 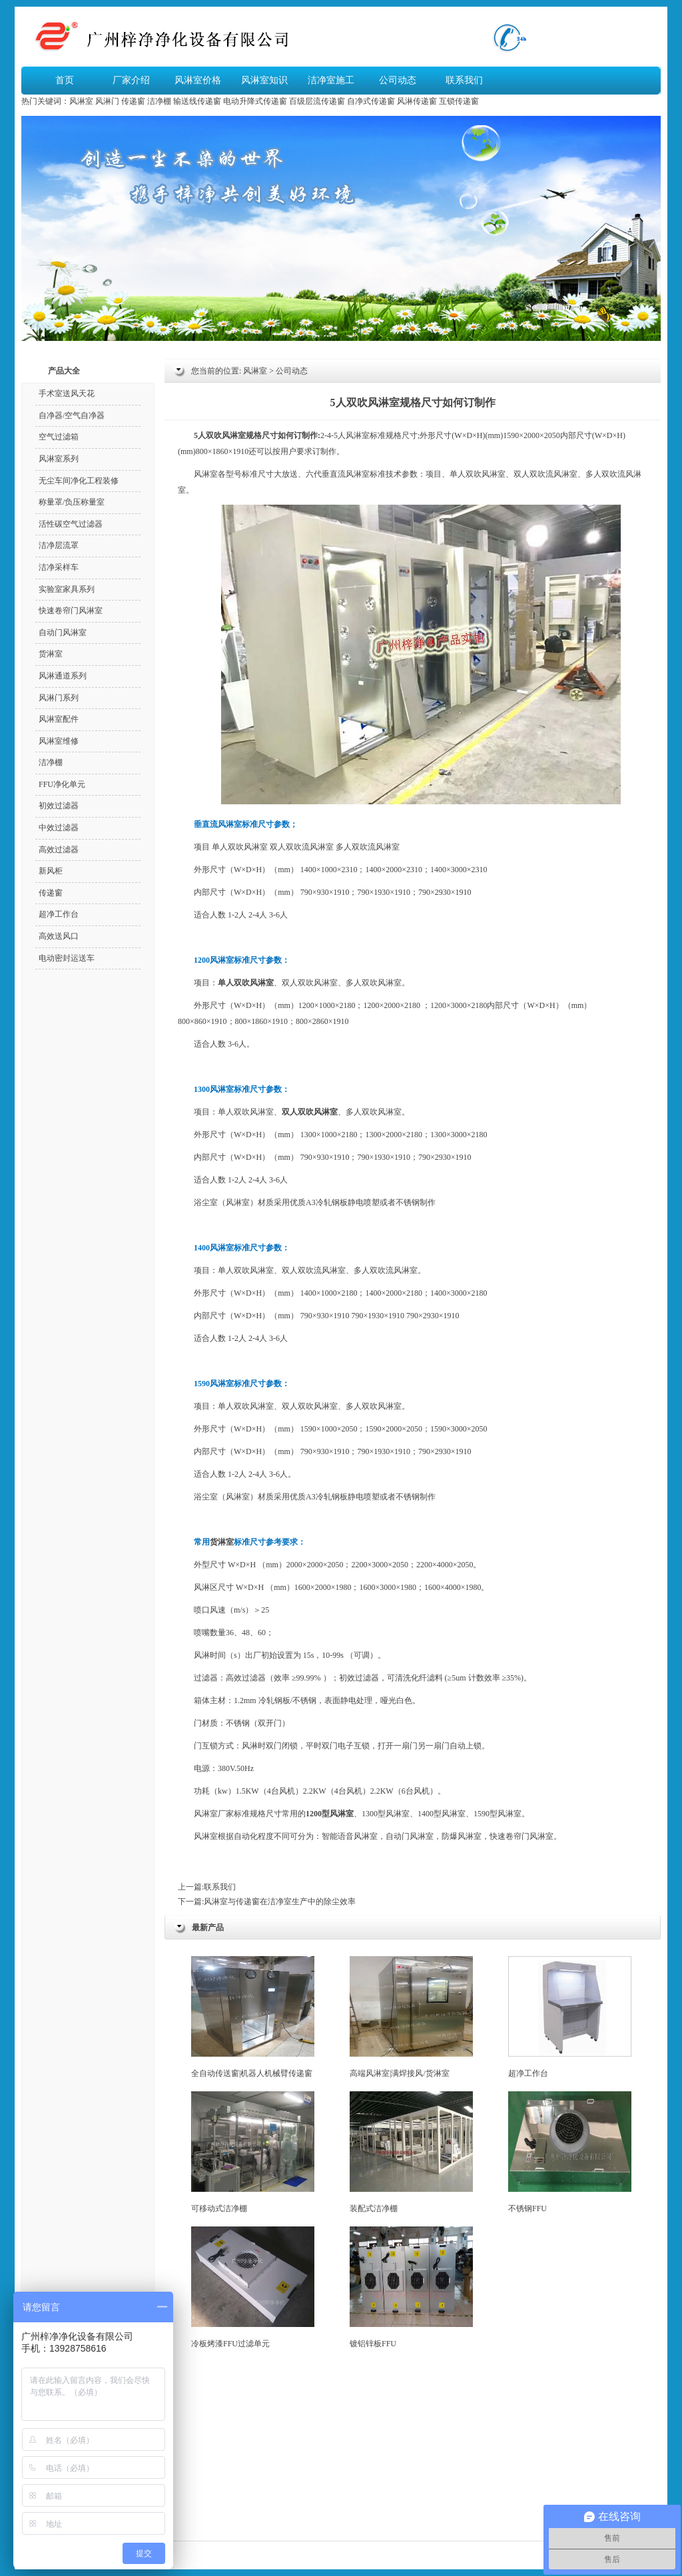 What do you see at coordinates (159, 101) in the screenshot?
I see `洁净棚` at bounding box center [159, 101].